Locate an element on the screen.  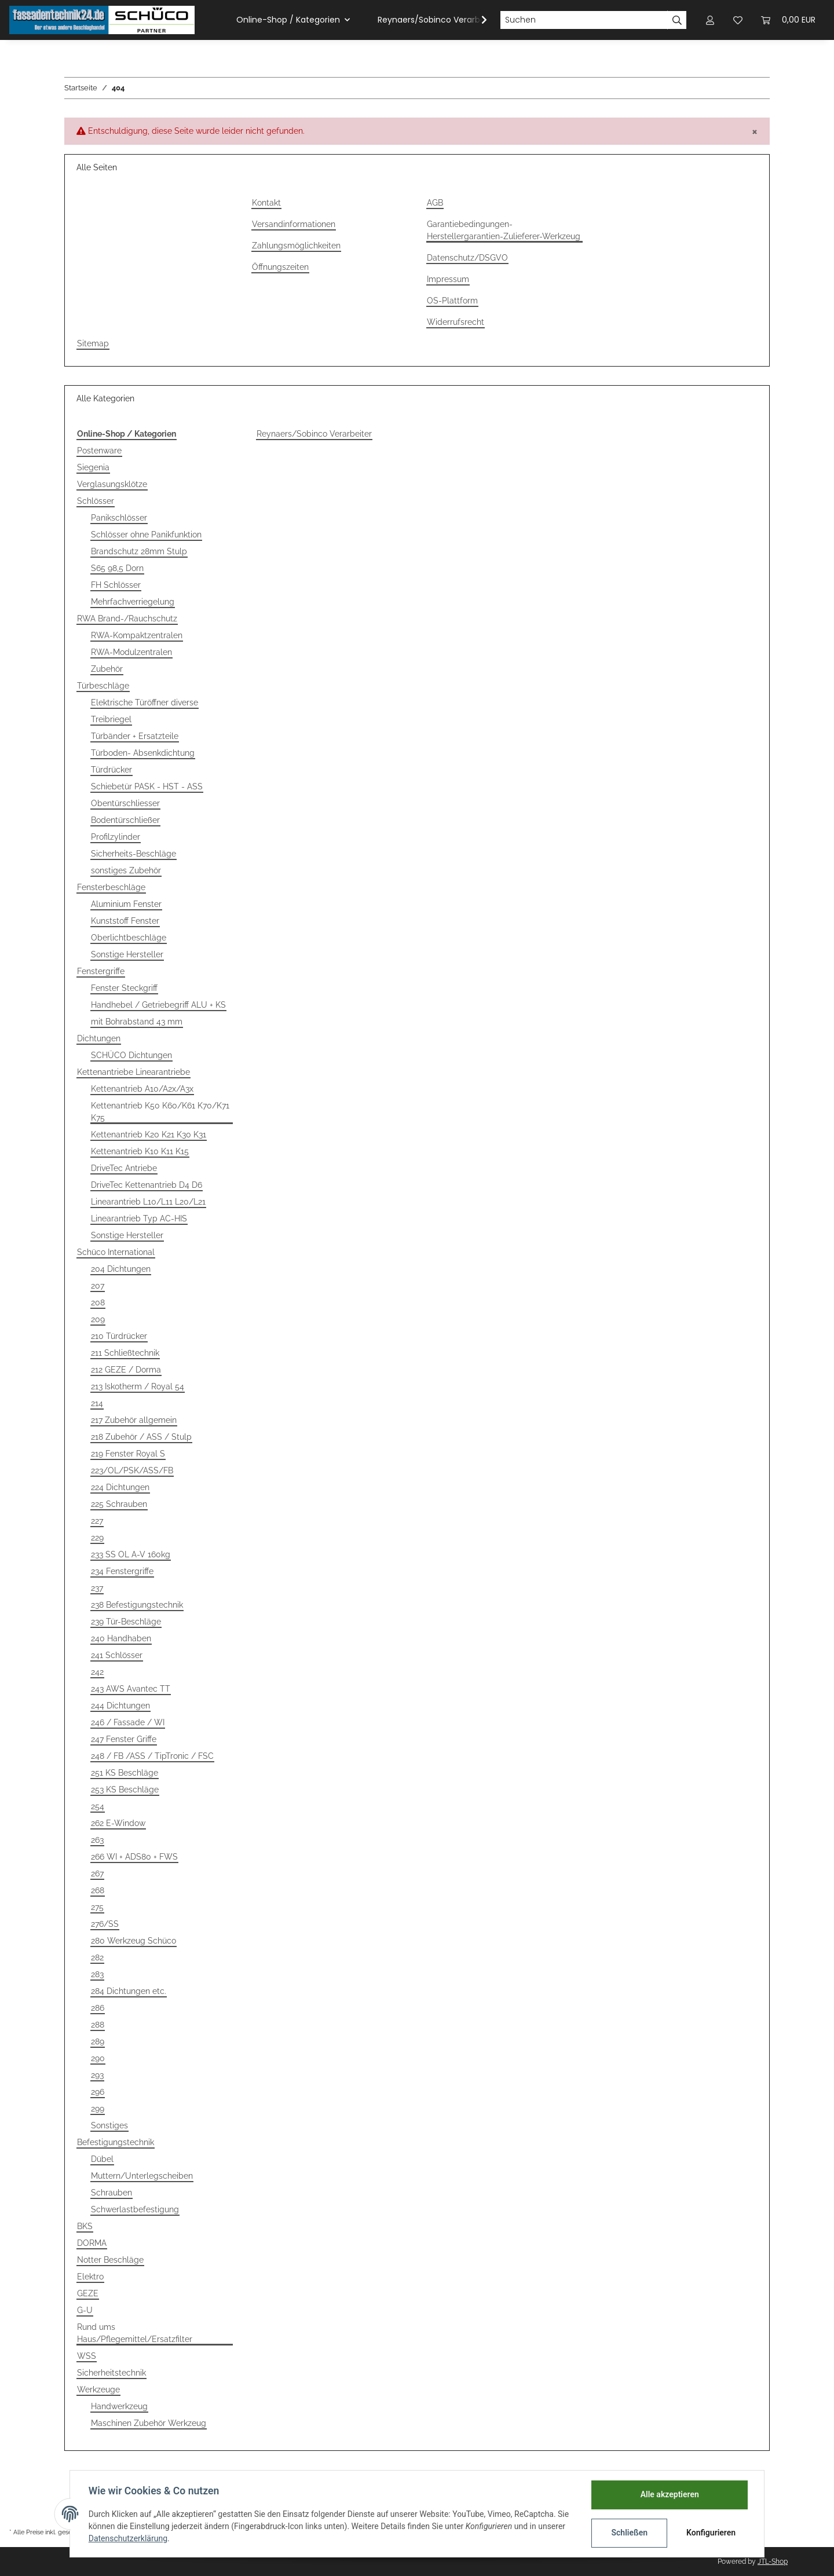
241 Schlösser is located at coordinates (116, 1655).